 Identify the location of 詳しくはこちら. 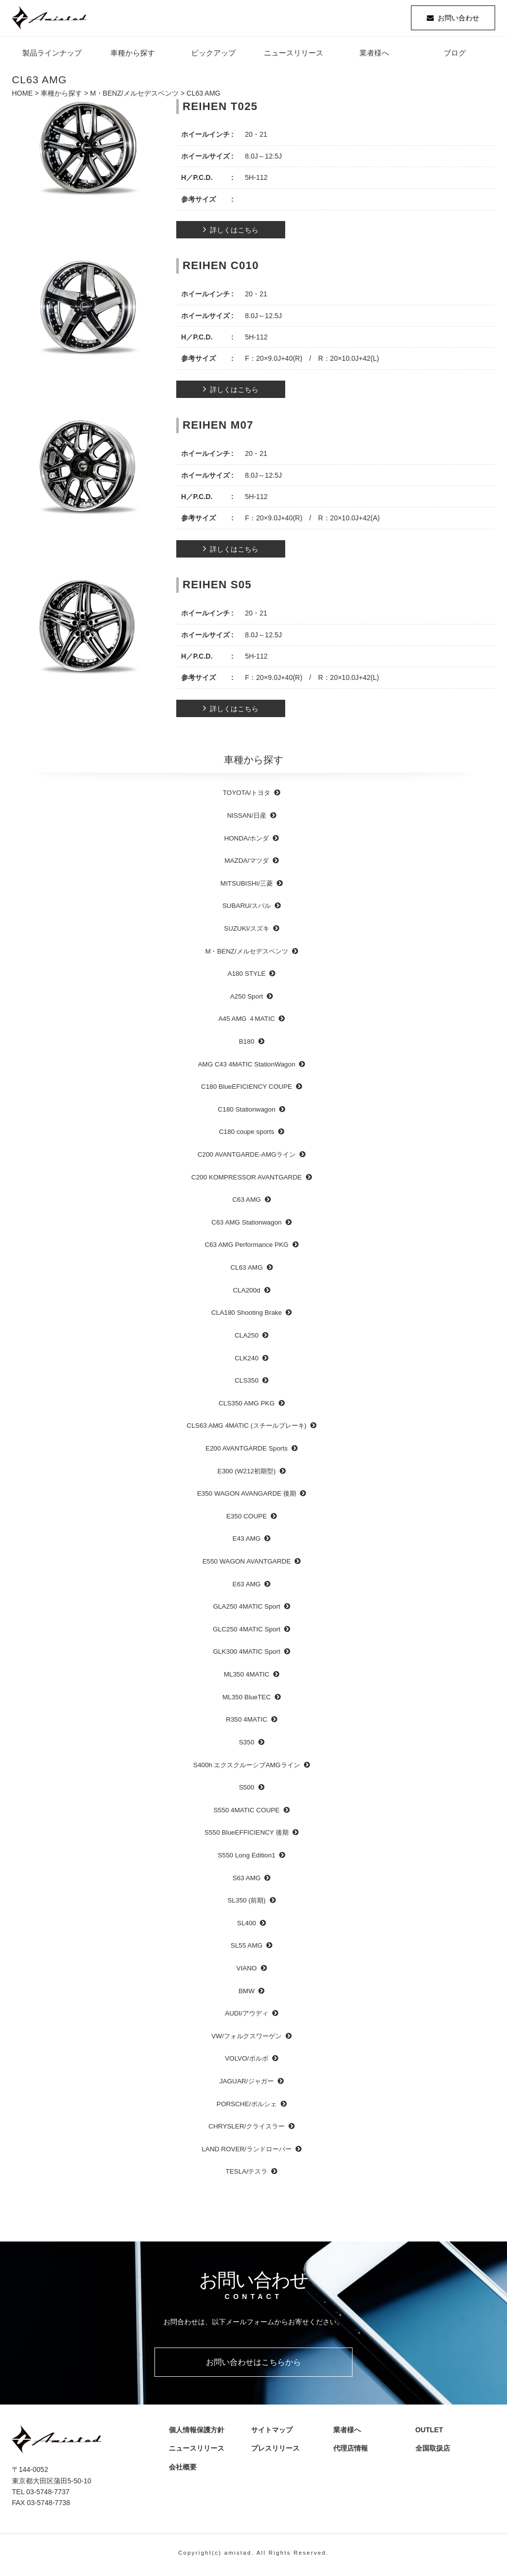
(234, 234).